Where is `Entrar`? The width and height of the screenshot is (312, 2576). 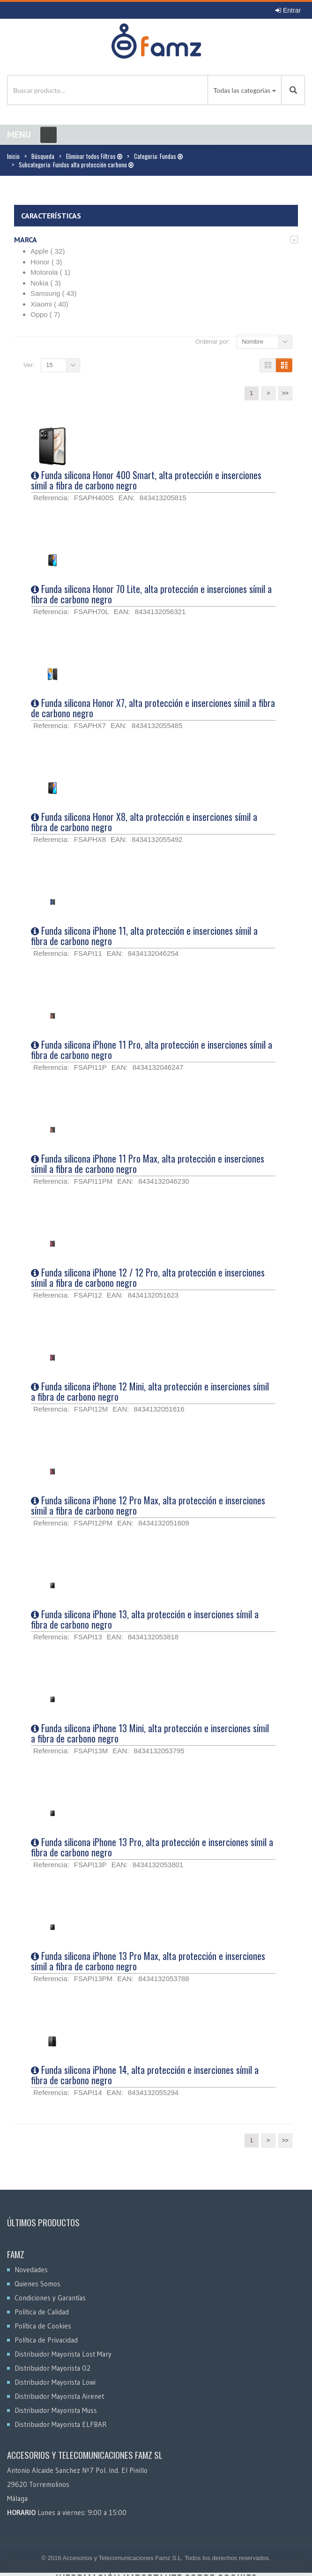
Entrar is located at coordinates (288, 10).